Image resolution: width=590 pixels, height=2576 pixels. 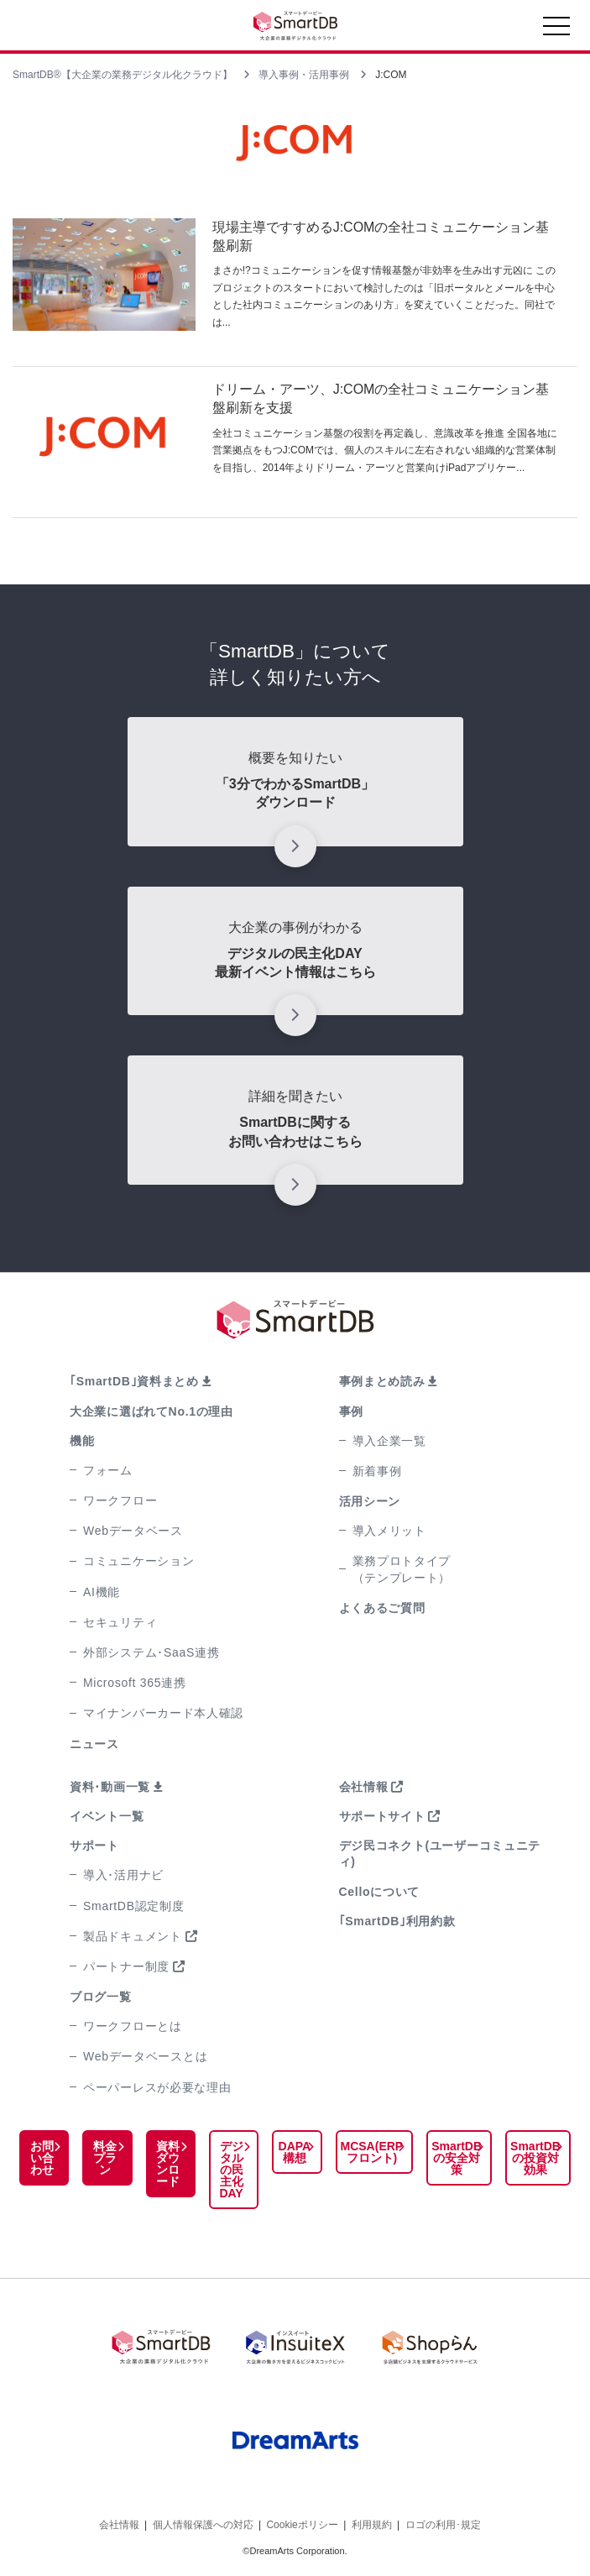 I want to click on ｢SmartDB｣資料まとめ, so click(x=134, y=1381).